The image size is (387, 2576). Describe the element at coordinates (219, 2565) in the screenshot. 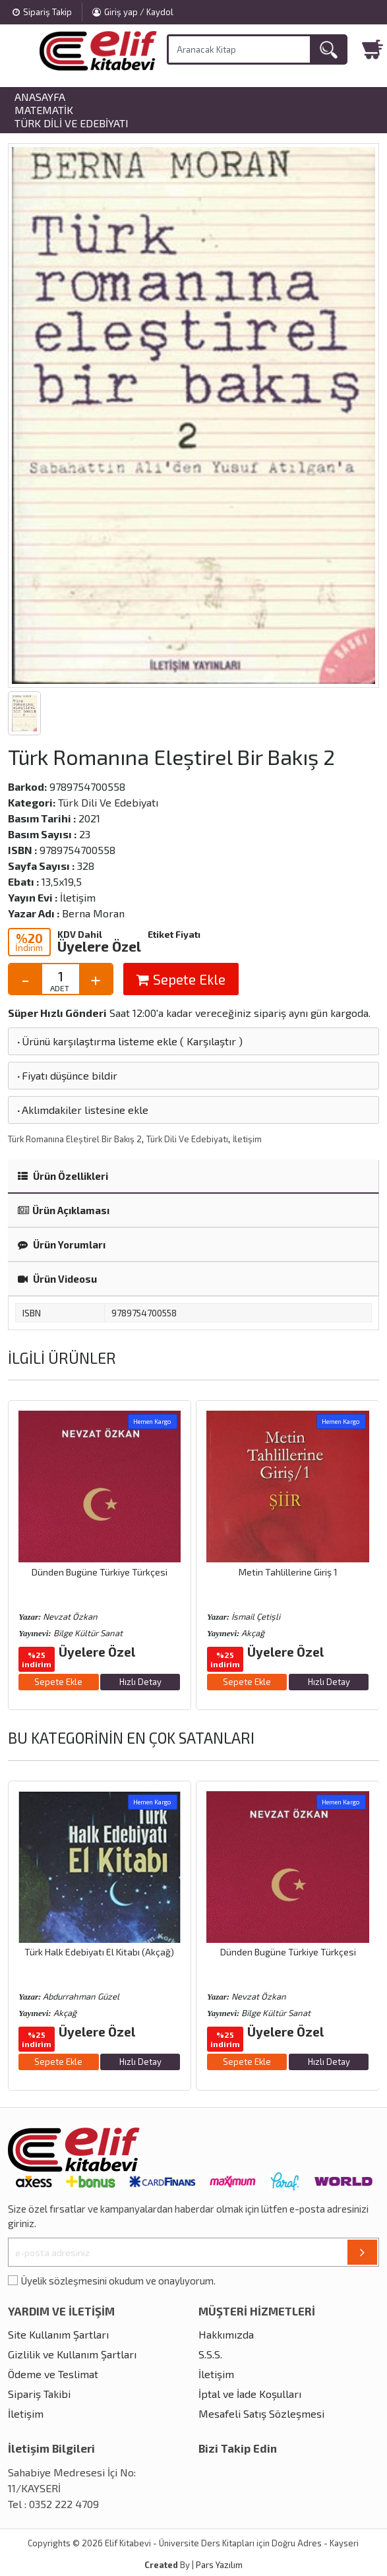

I see `Pars Yazılım` at that location.